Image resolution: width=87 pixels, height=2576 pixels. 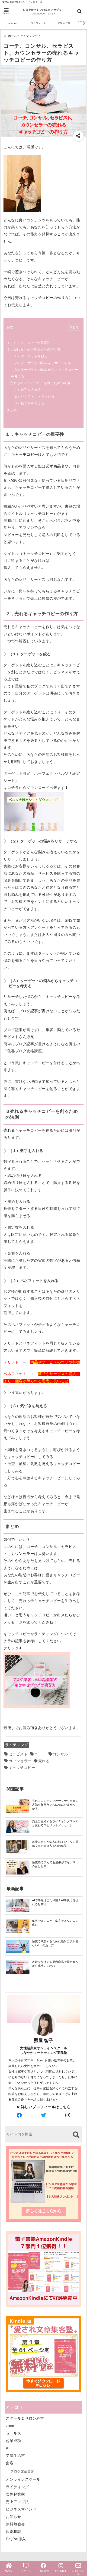 I want to click on ３売れるキャッチコピーを創るための法則, so click(x=39, y=383).